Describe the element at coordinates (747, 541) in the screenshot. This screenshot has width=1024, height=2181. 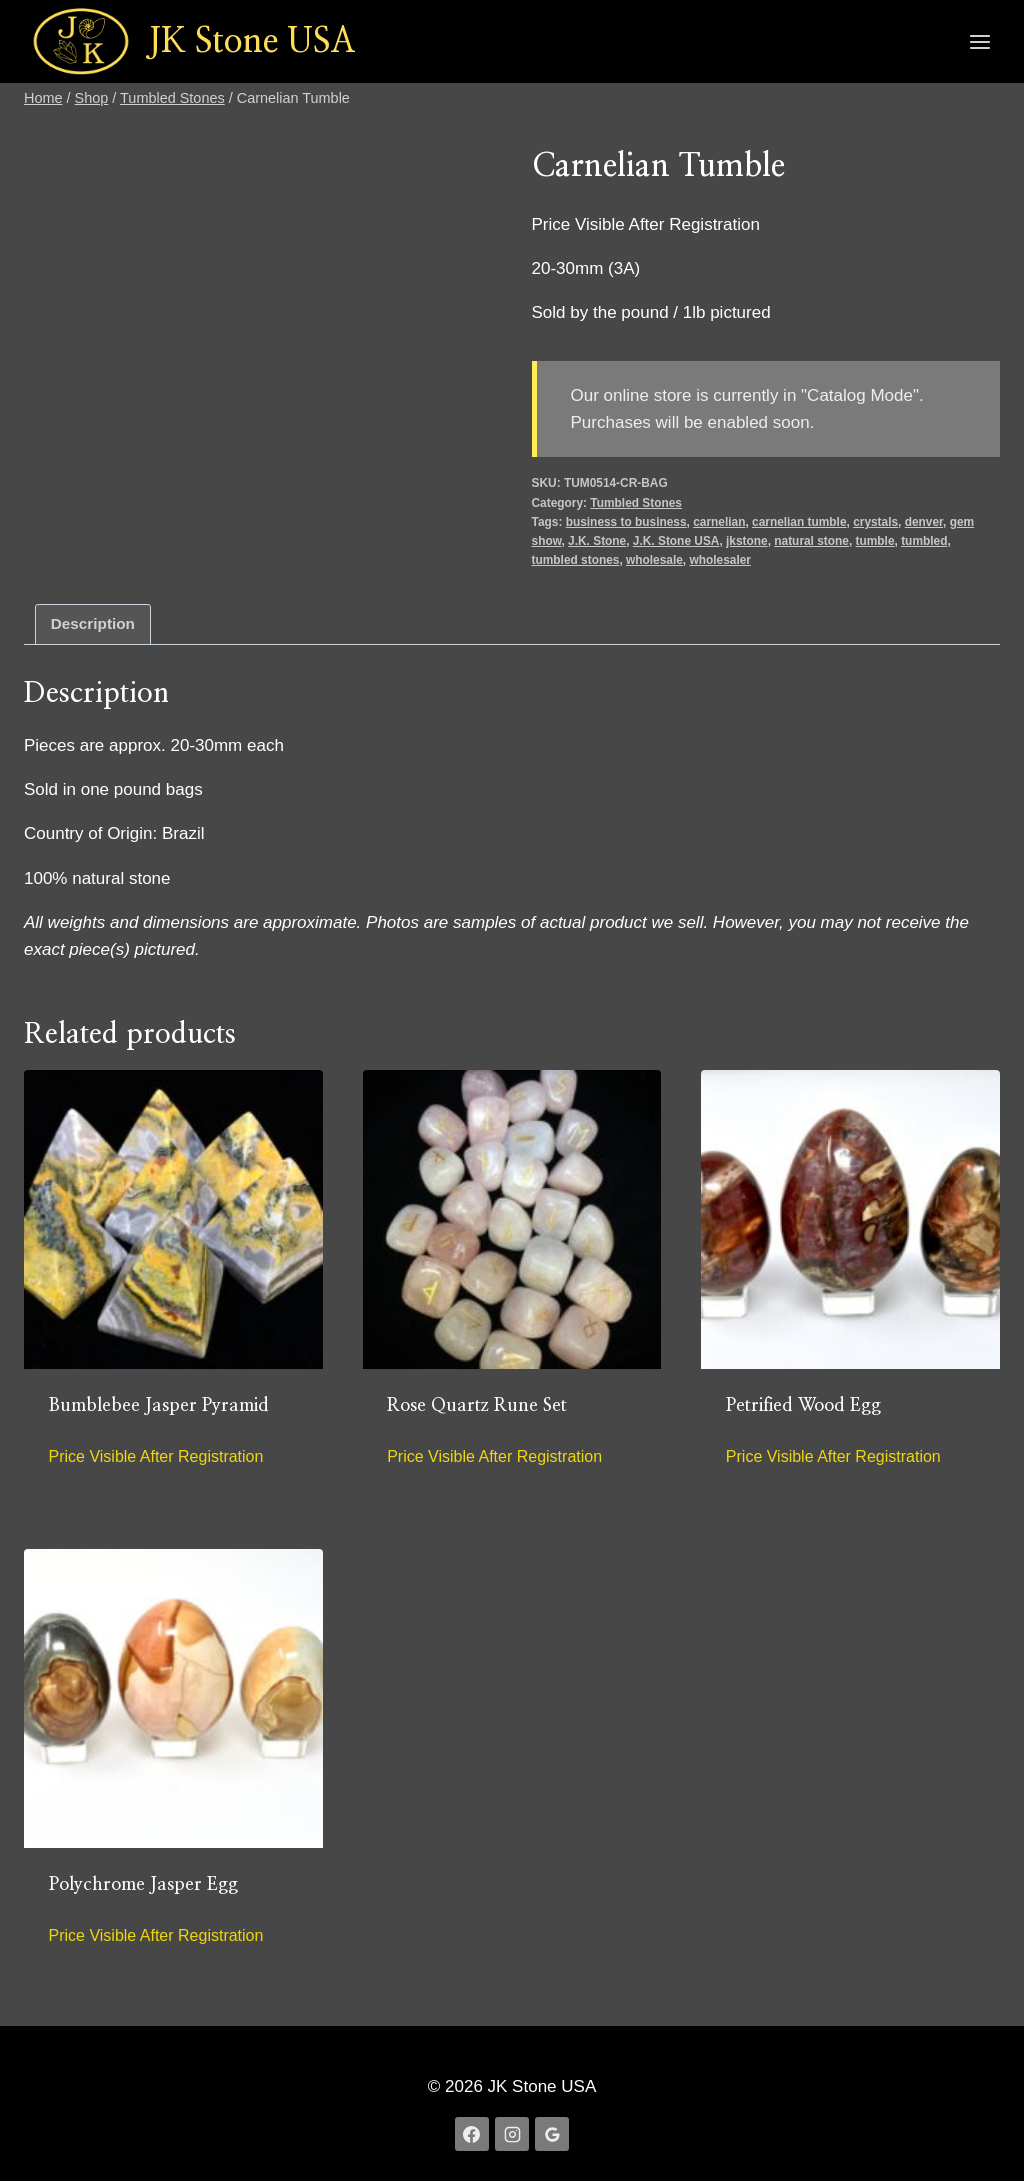
I see `jkstone` at that location.